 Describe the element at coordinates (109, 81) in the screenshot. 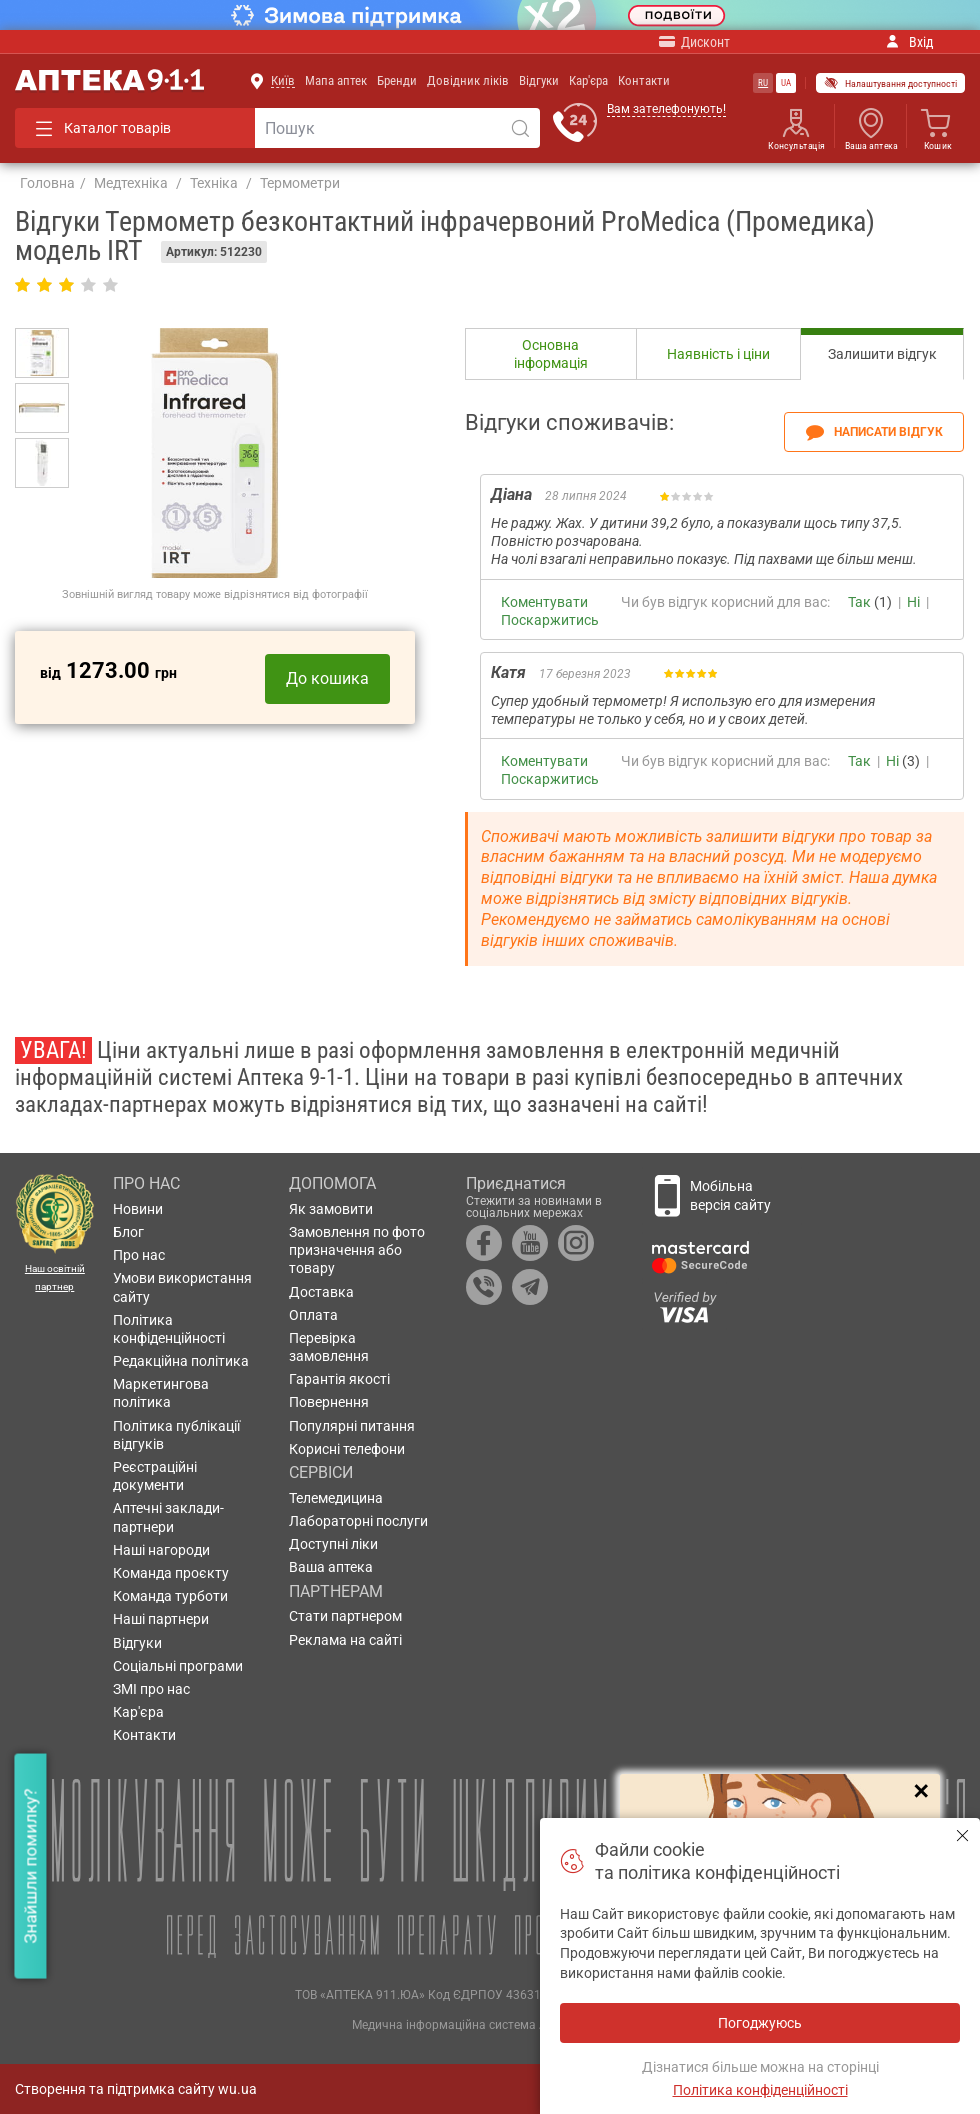

I see `Аптека 9-1-1` at that location.